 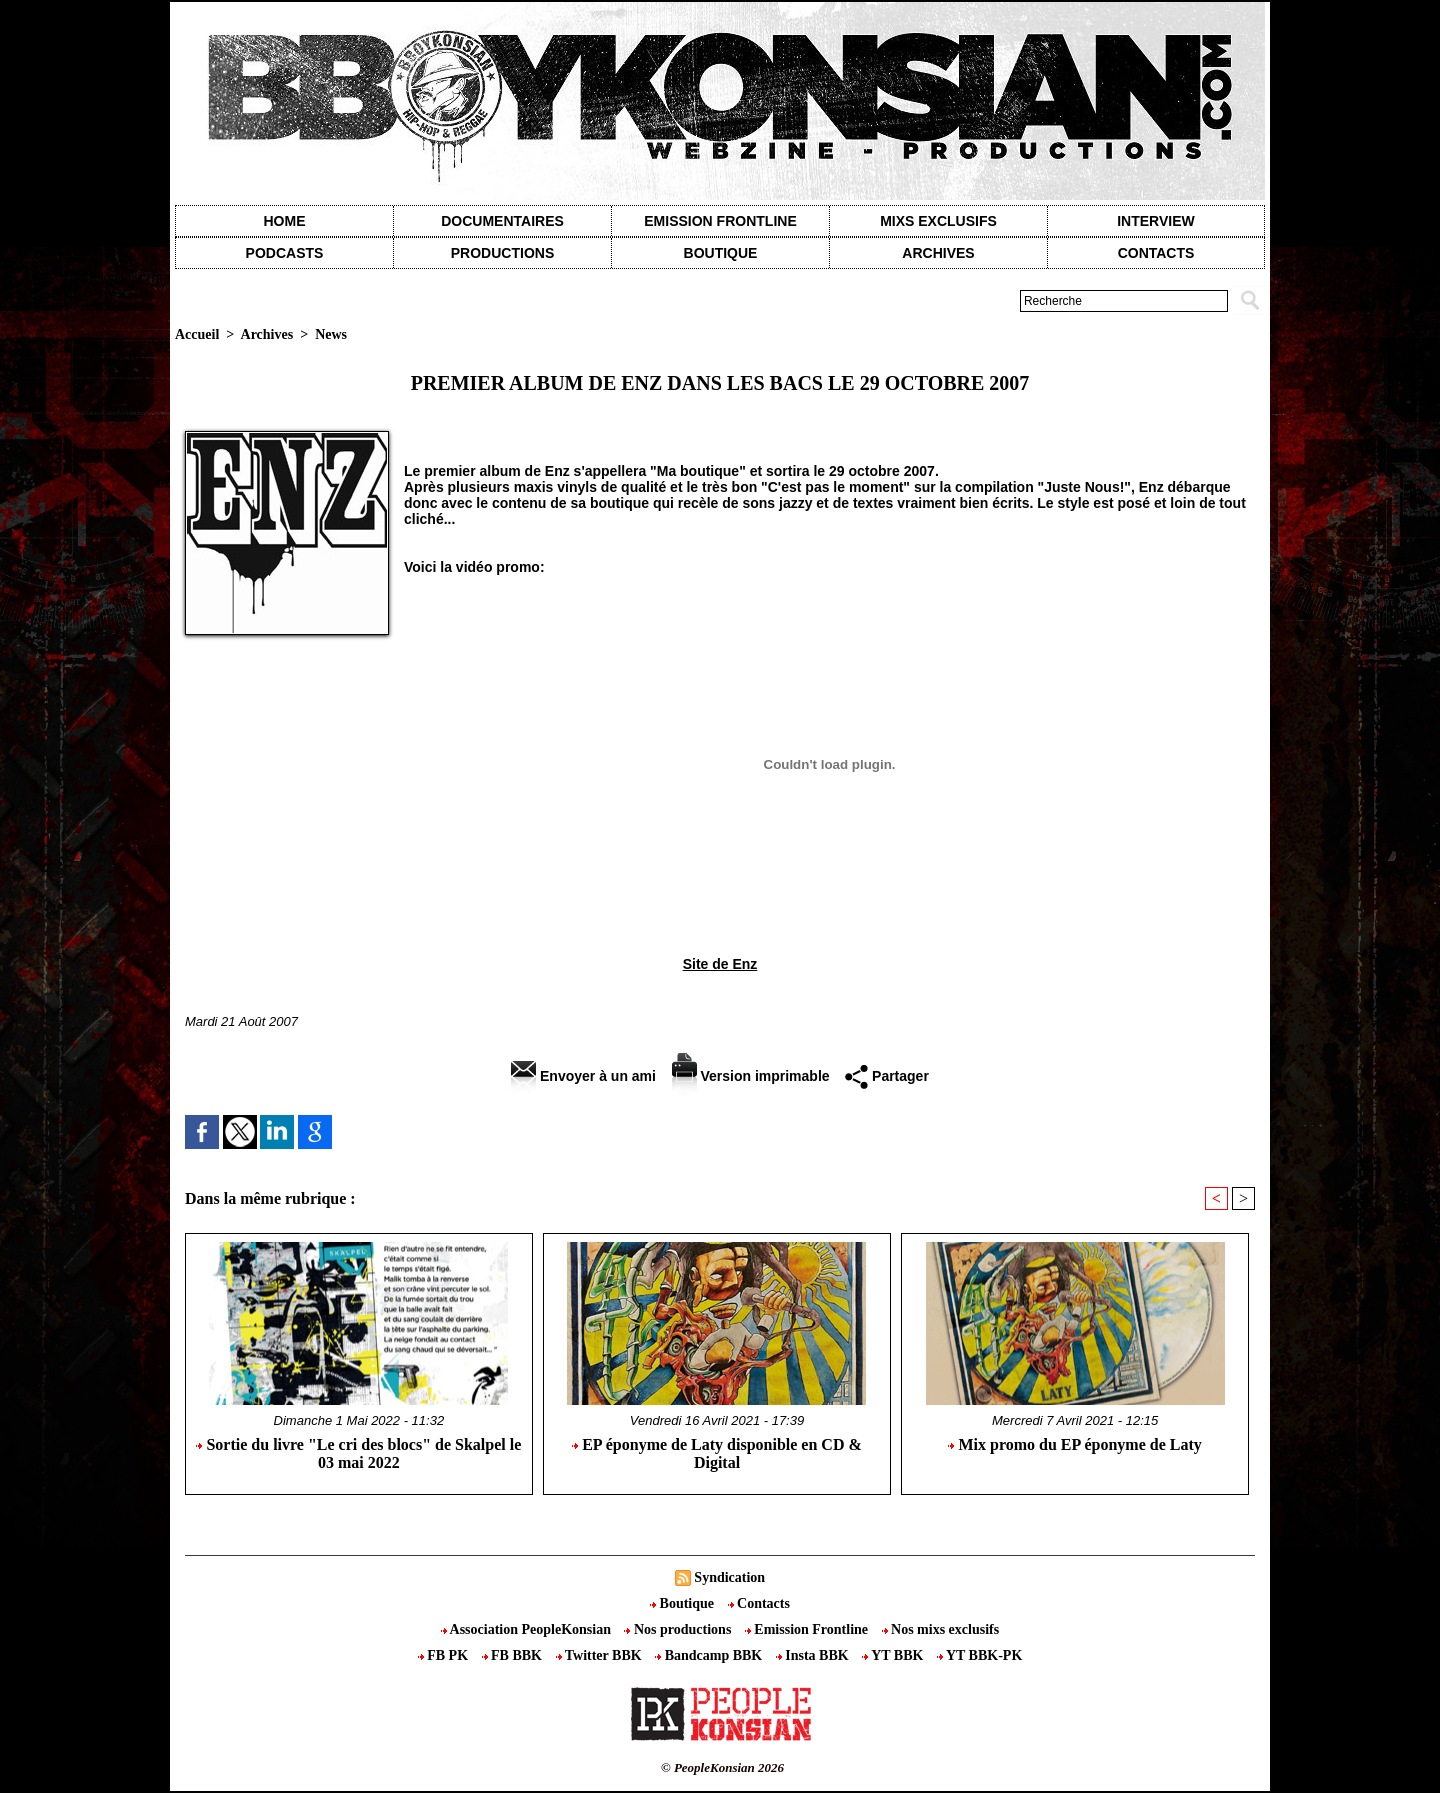 I want to click on Documentaires, so click(x=502, y=221).